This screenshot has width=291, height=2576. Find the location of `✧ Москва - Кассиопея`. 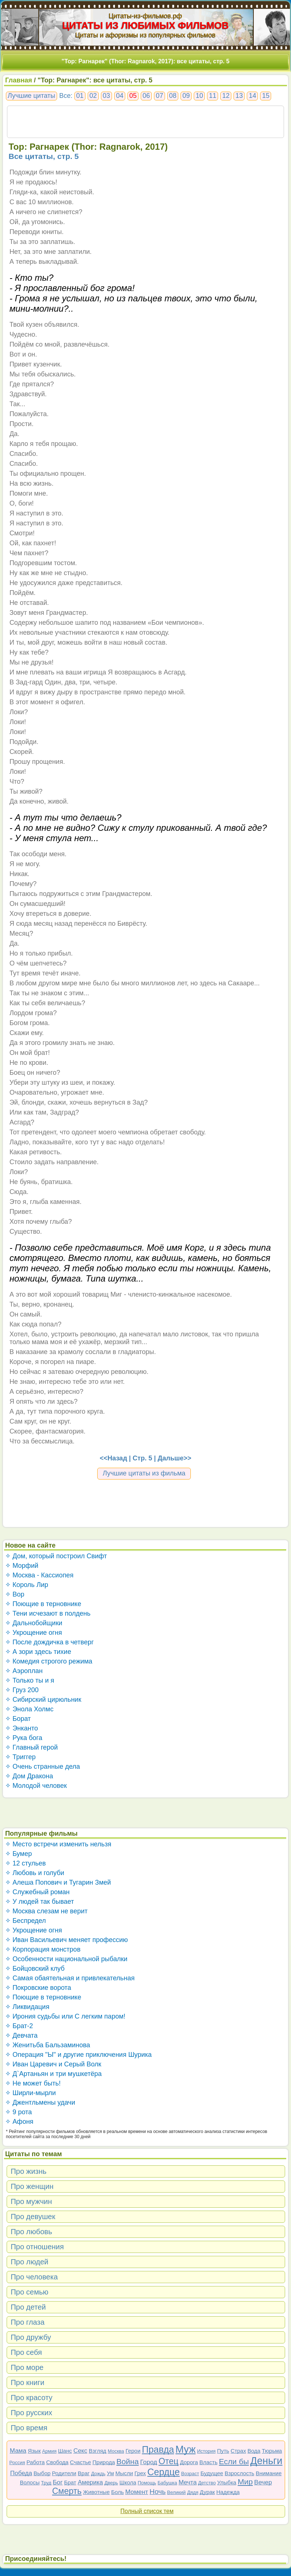

✧ Москва - Кассиопея is located at coordinates (39, 1575).